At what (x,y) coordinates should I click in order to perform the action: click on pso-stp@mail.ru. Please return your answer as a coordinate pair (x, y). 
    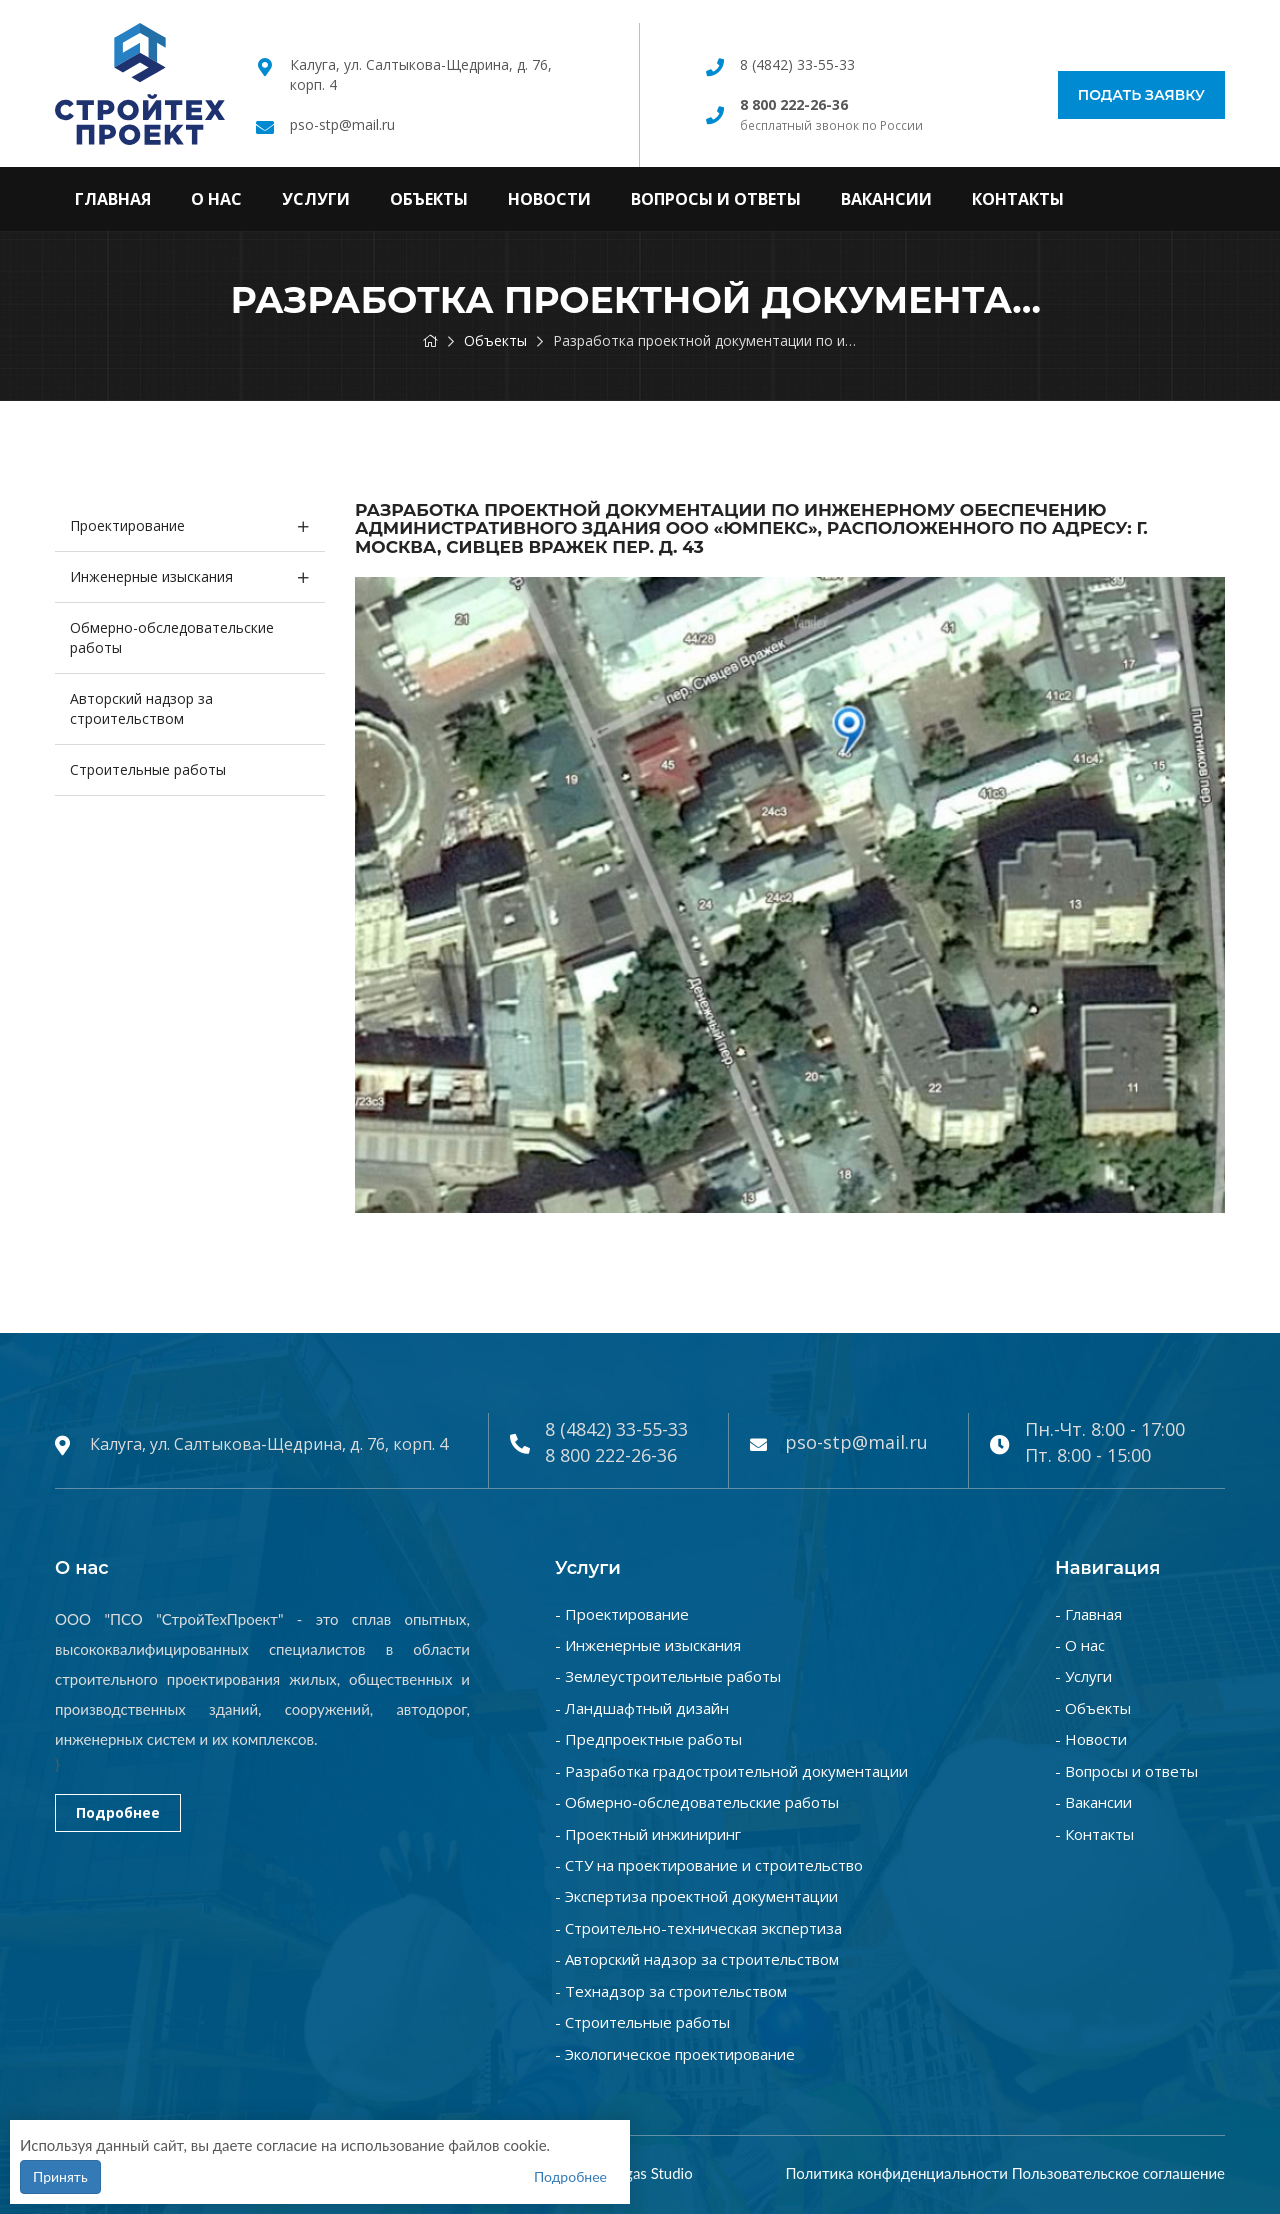
    Looking at the image, I should click on (342, 124).